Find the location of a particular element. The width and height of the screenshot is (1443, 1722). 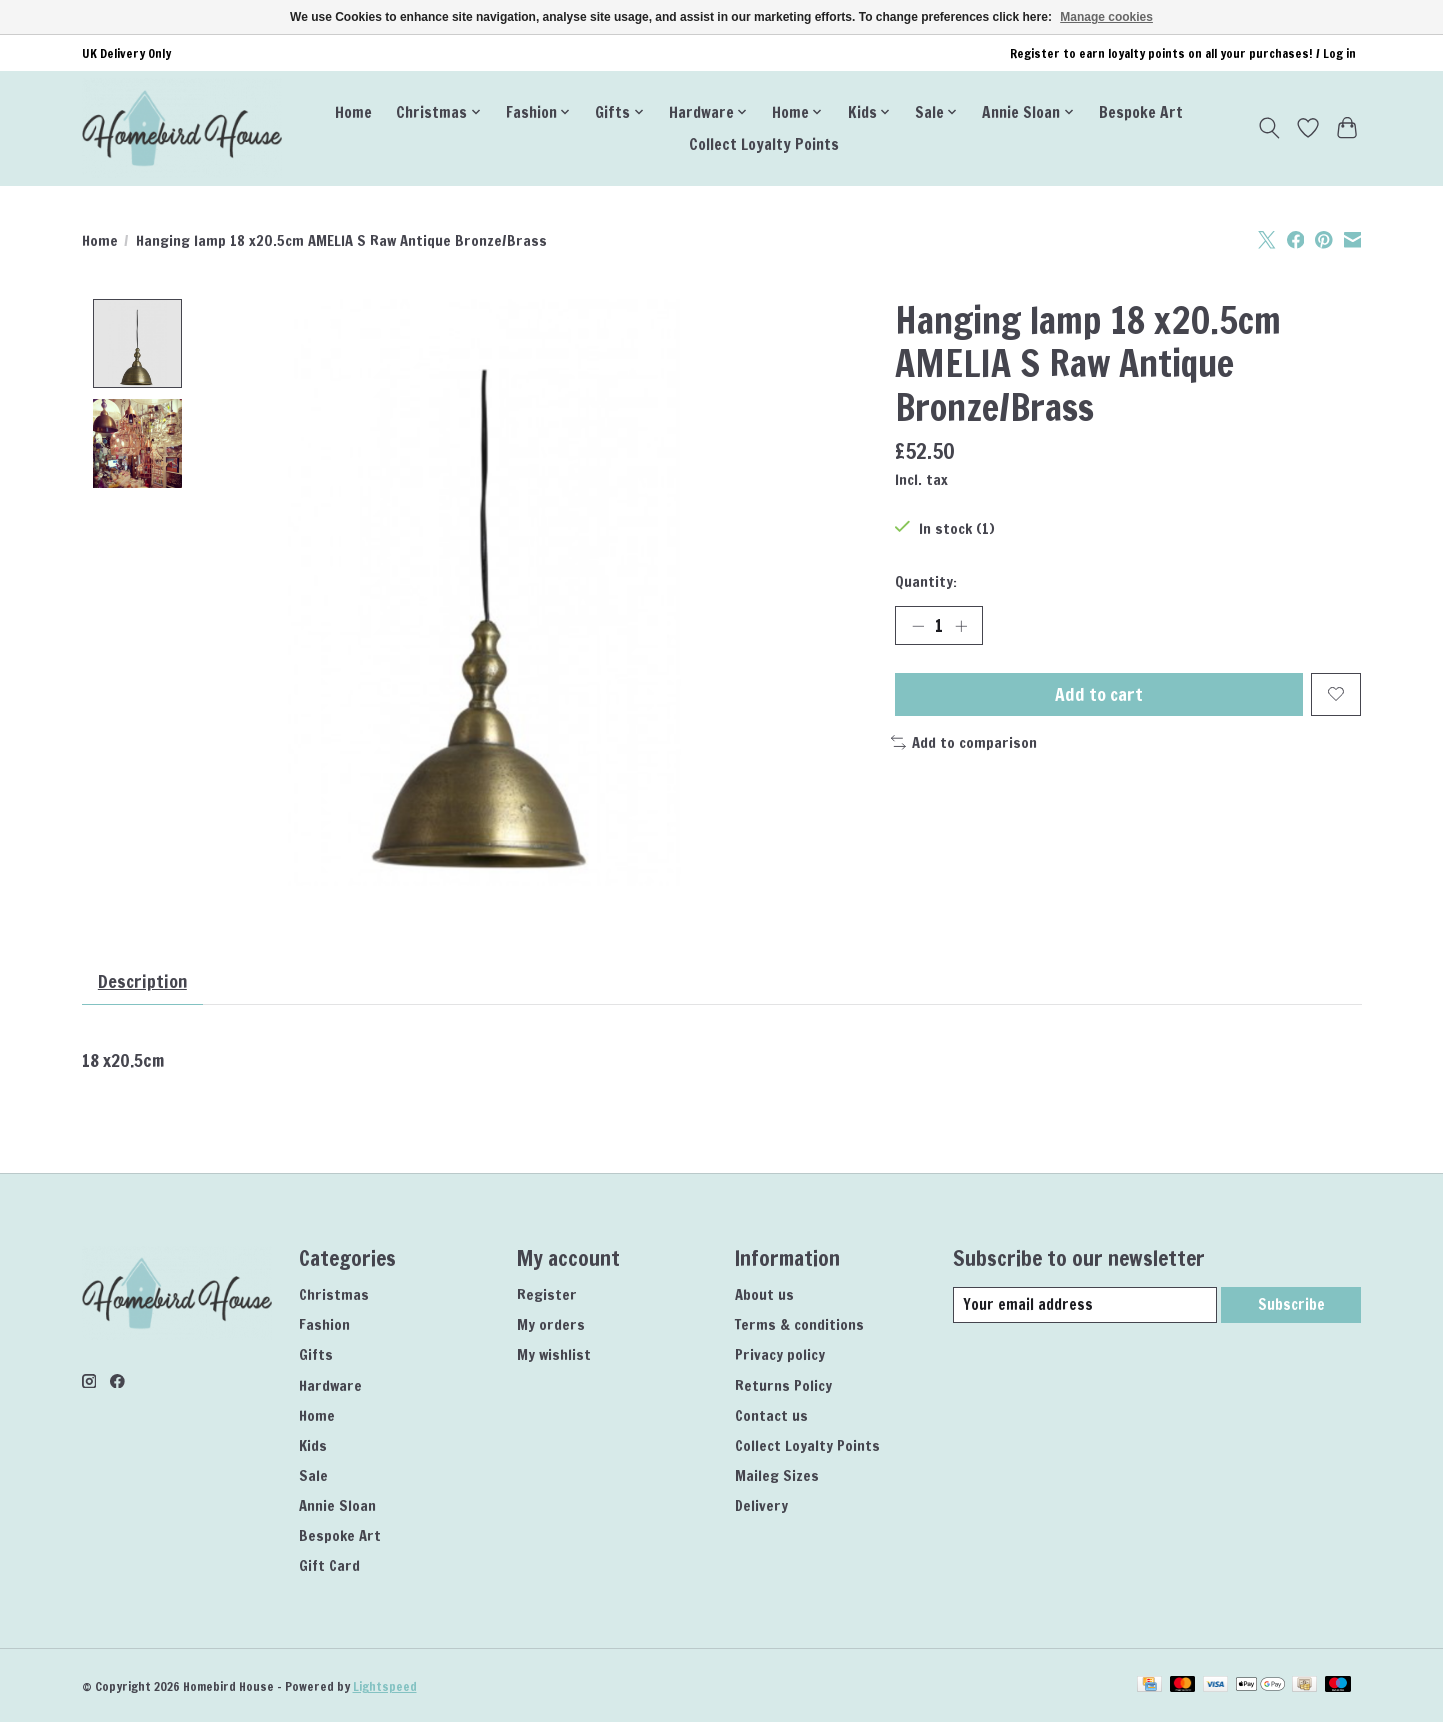

Lightspeed [Powered by Lightspeed] is located at coordinates (385, 1687).